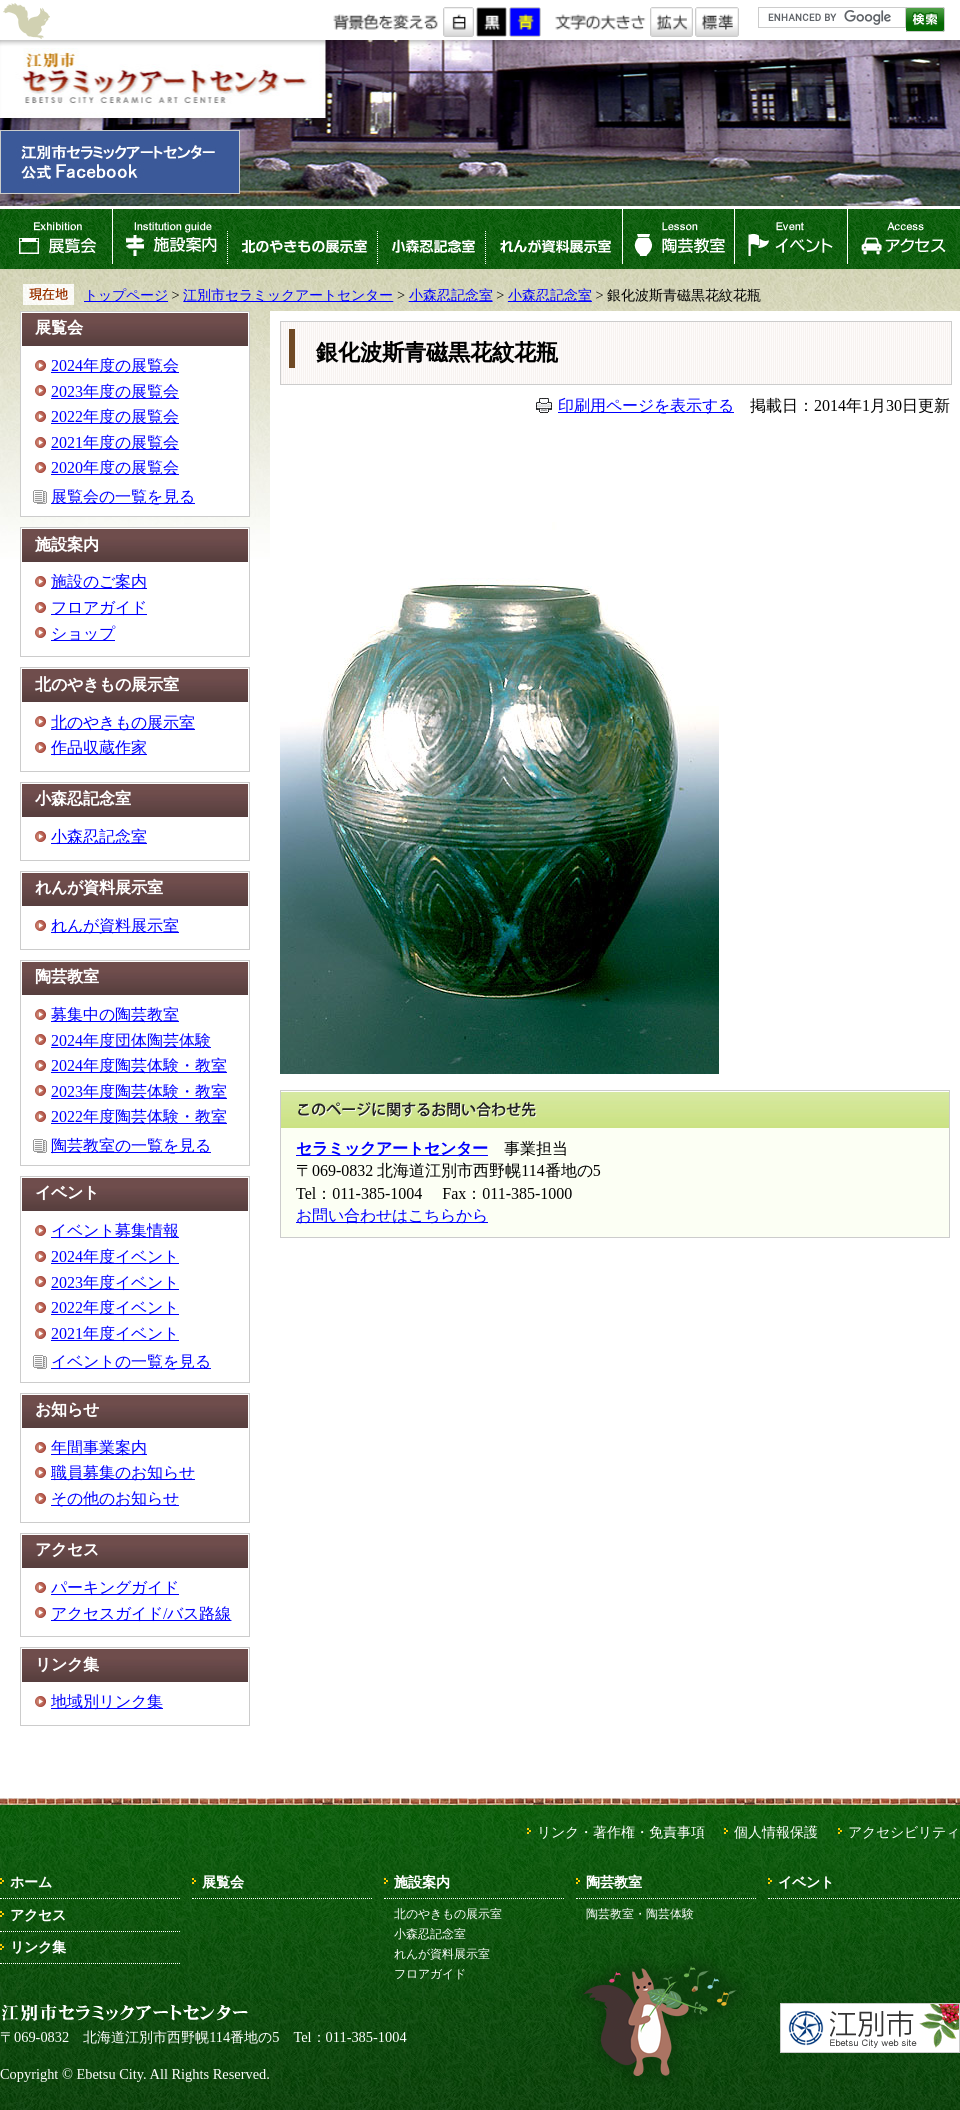 Image resolution: width=960 pixels, height=2110 pixels. I want to click on れんが資料展示室, so click(554, 239).